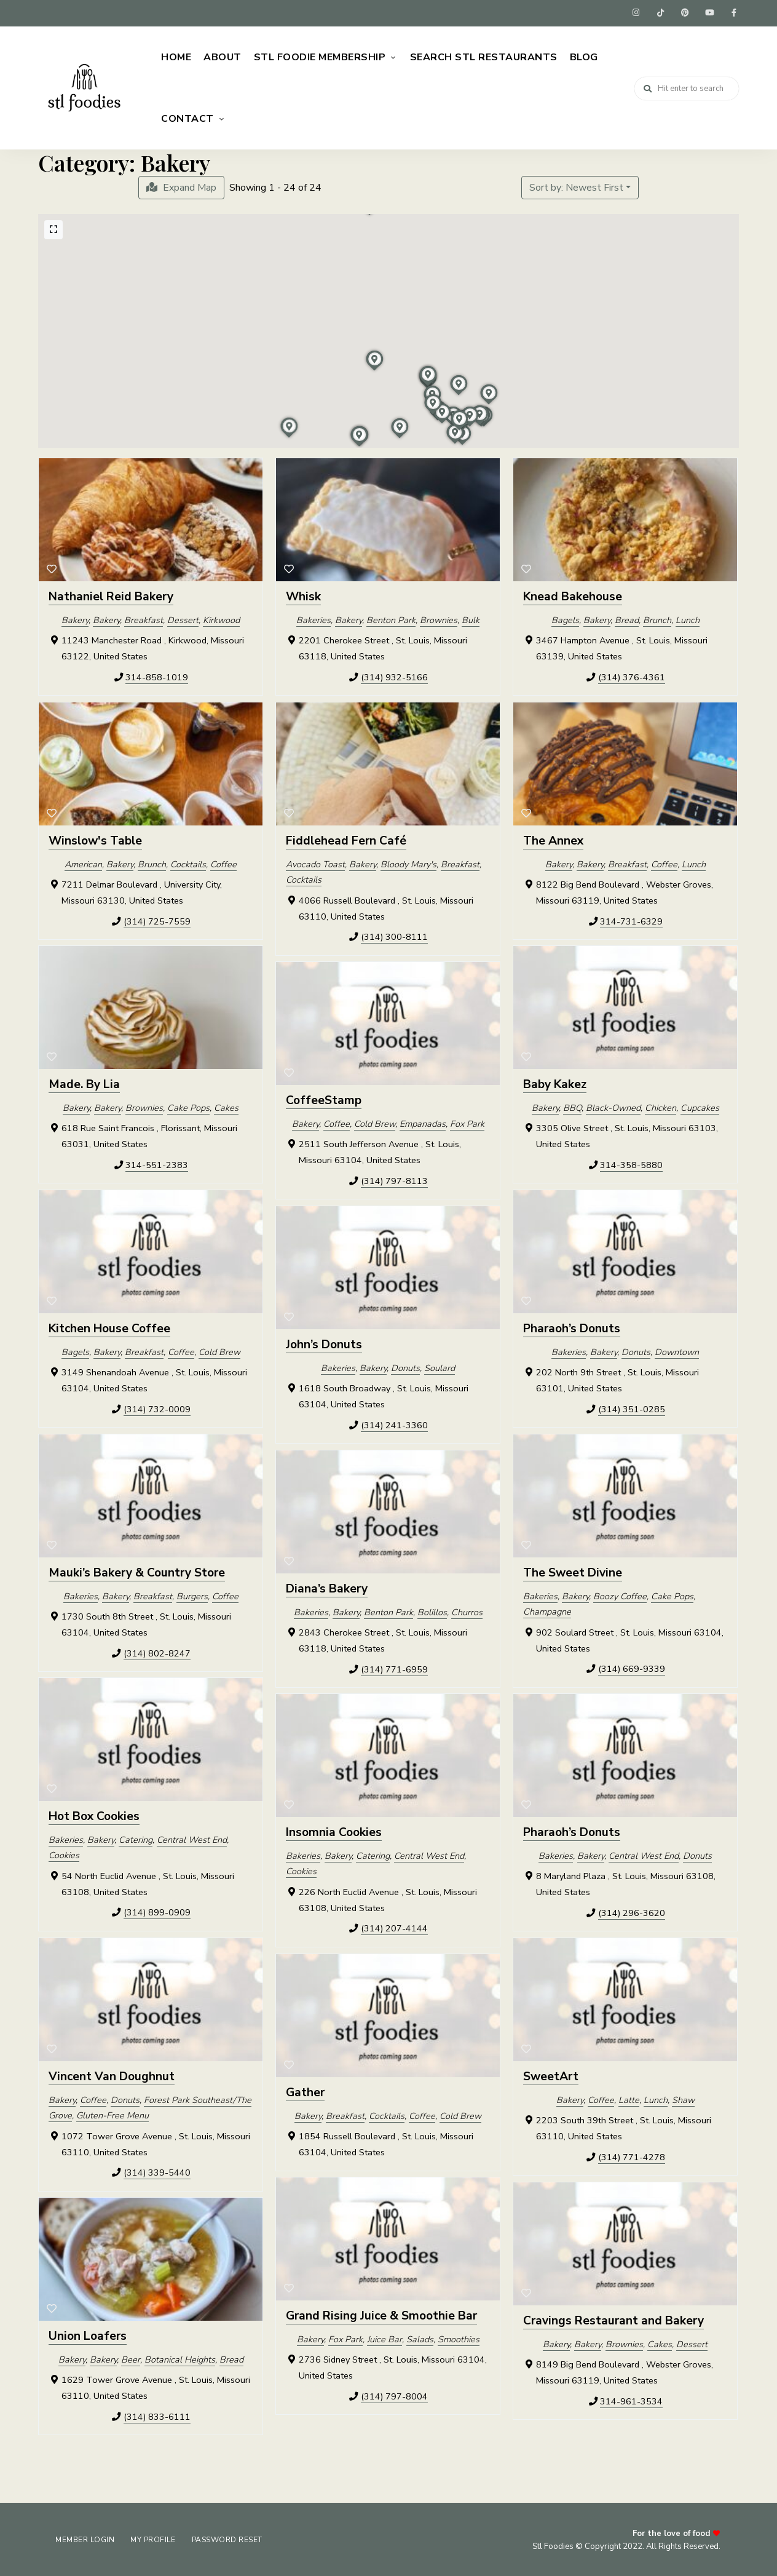  Describe the element at coordinates (226, 1106) in the screenshot. I see `Cakes` at that location.